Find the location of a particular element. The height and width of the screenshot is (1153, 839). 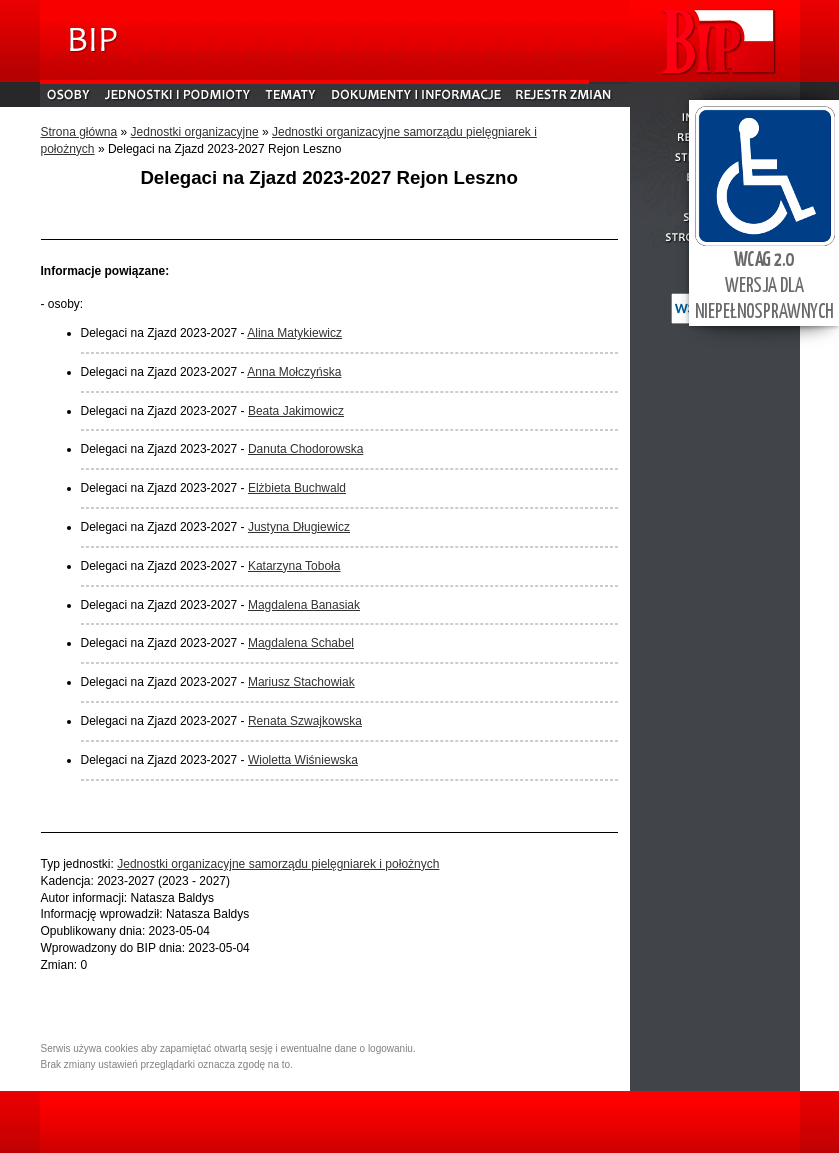

Mariusz Stachowiak is located at coordinates (301, 682).